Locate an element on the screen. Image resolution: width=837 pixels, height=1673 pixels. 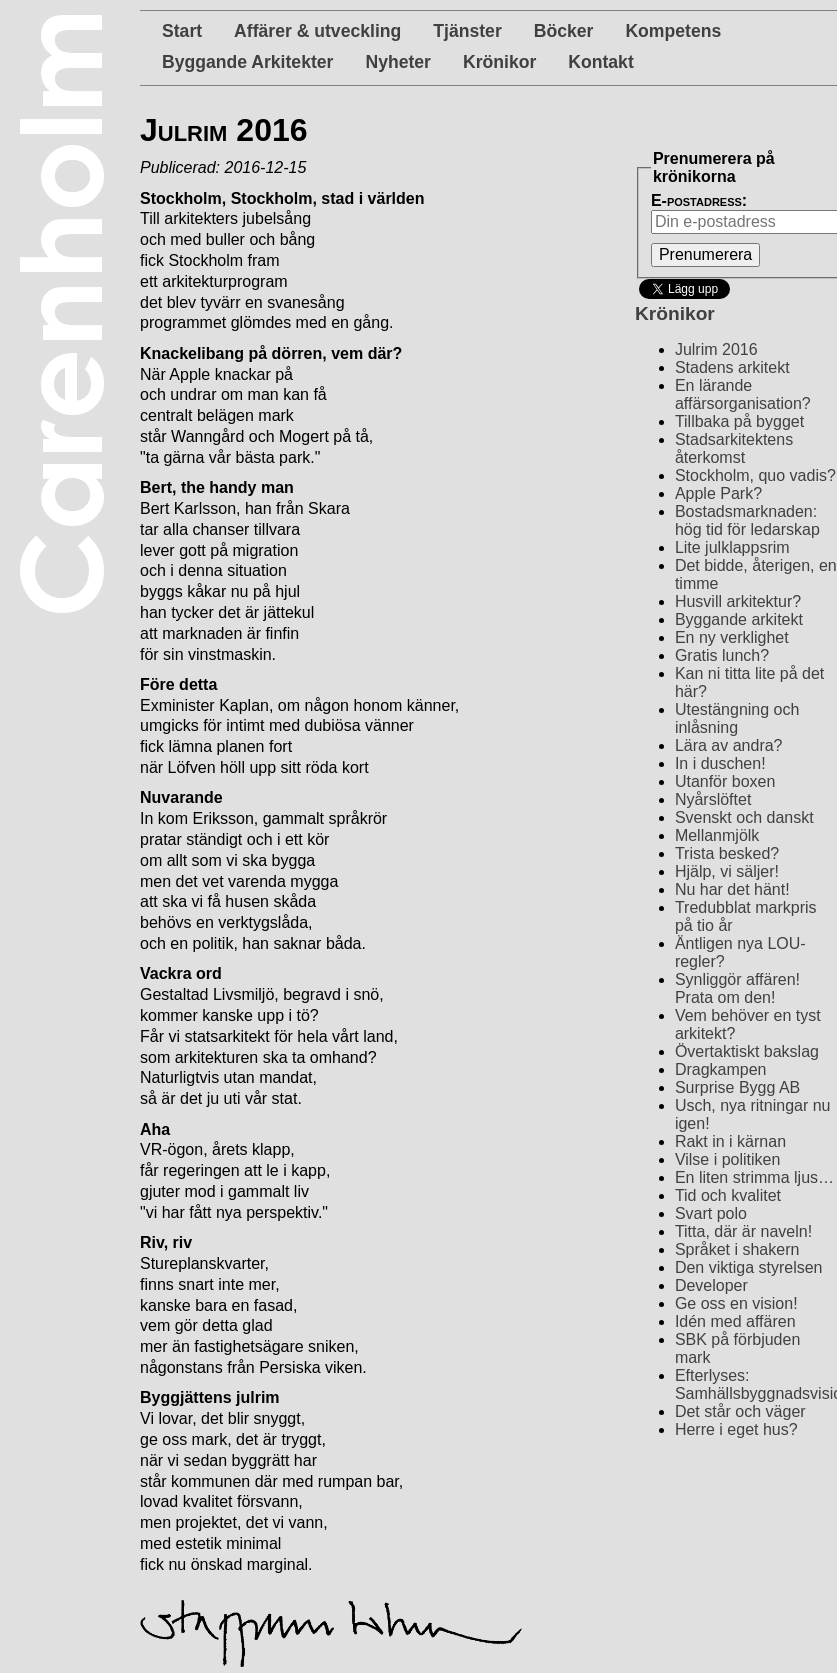
Surprise Bygg AB is located at coordinates (737, 1087).